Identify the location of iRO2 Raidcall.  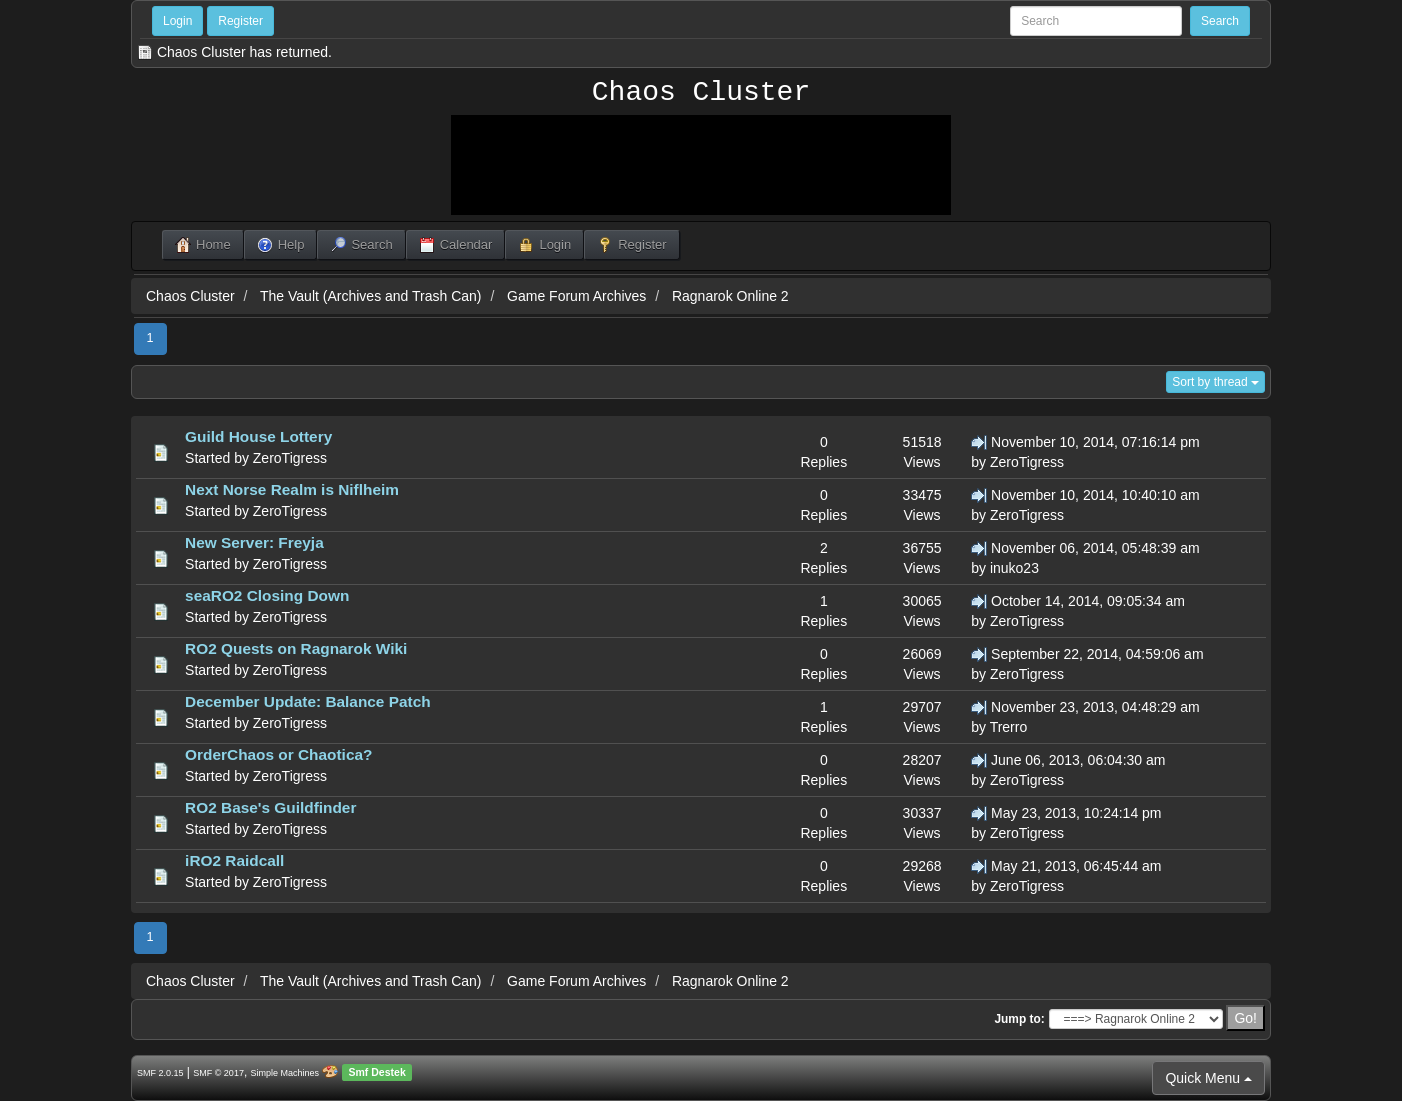
(234, 860).